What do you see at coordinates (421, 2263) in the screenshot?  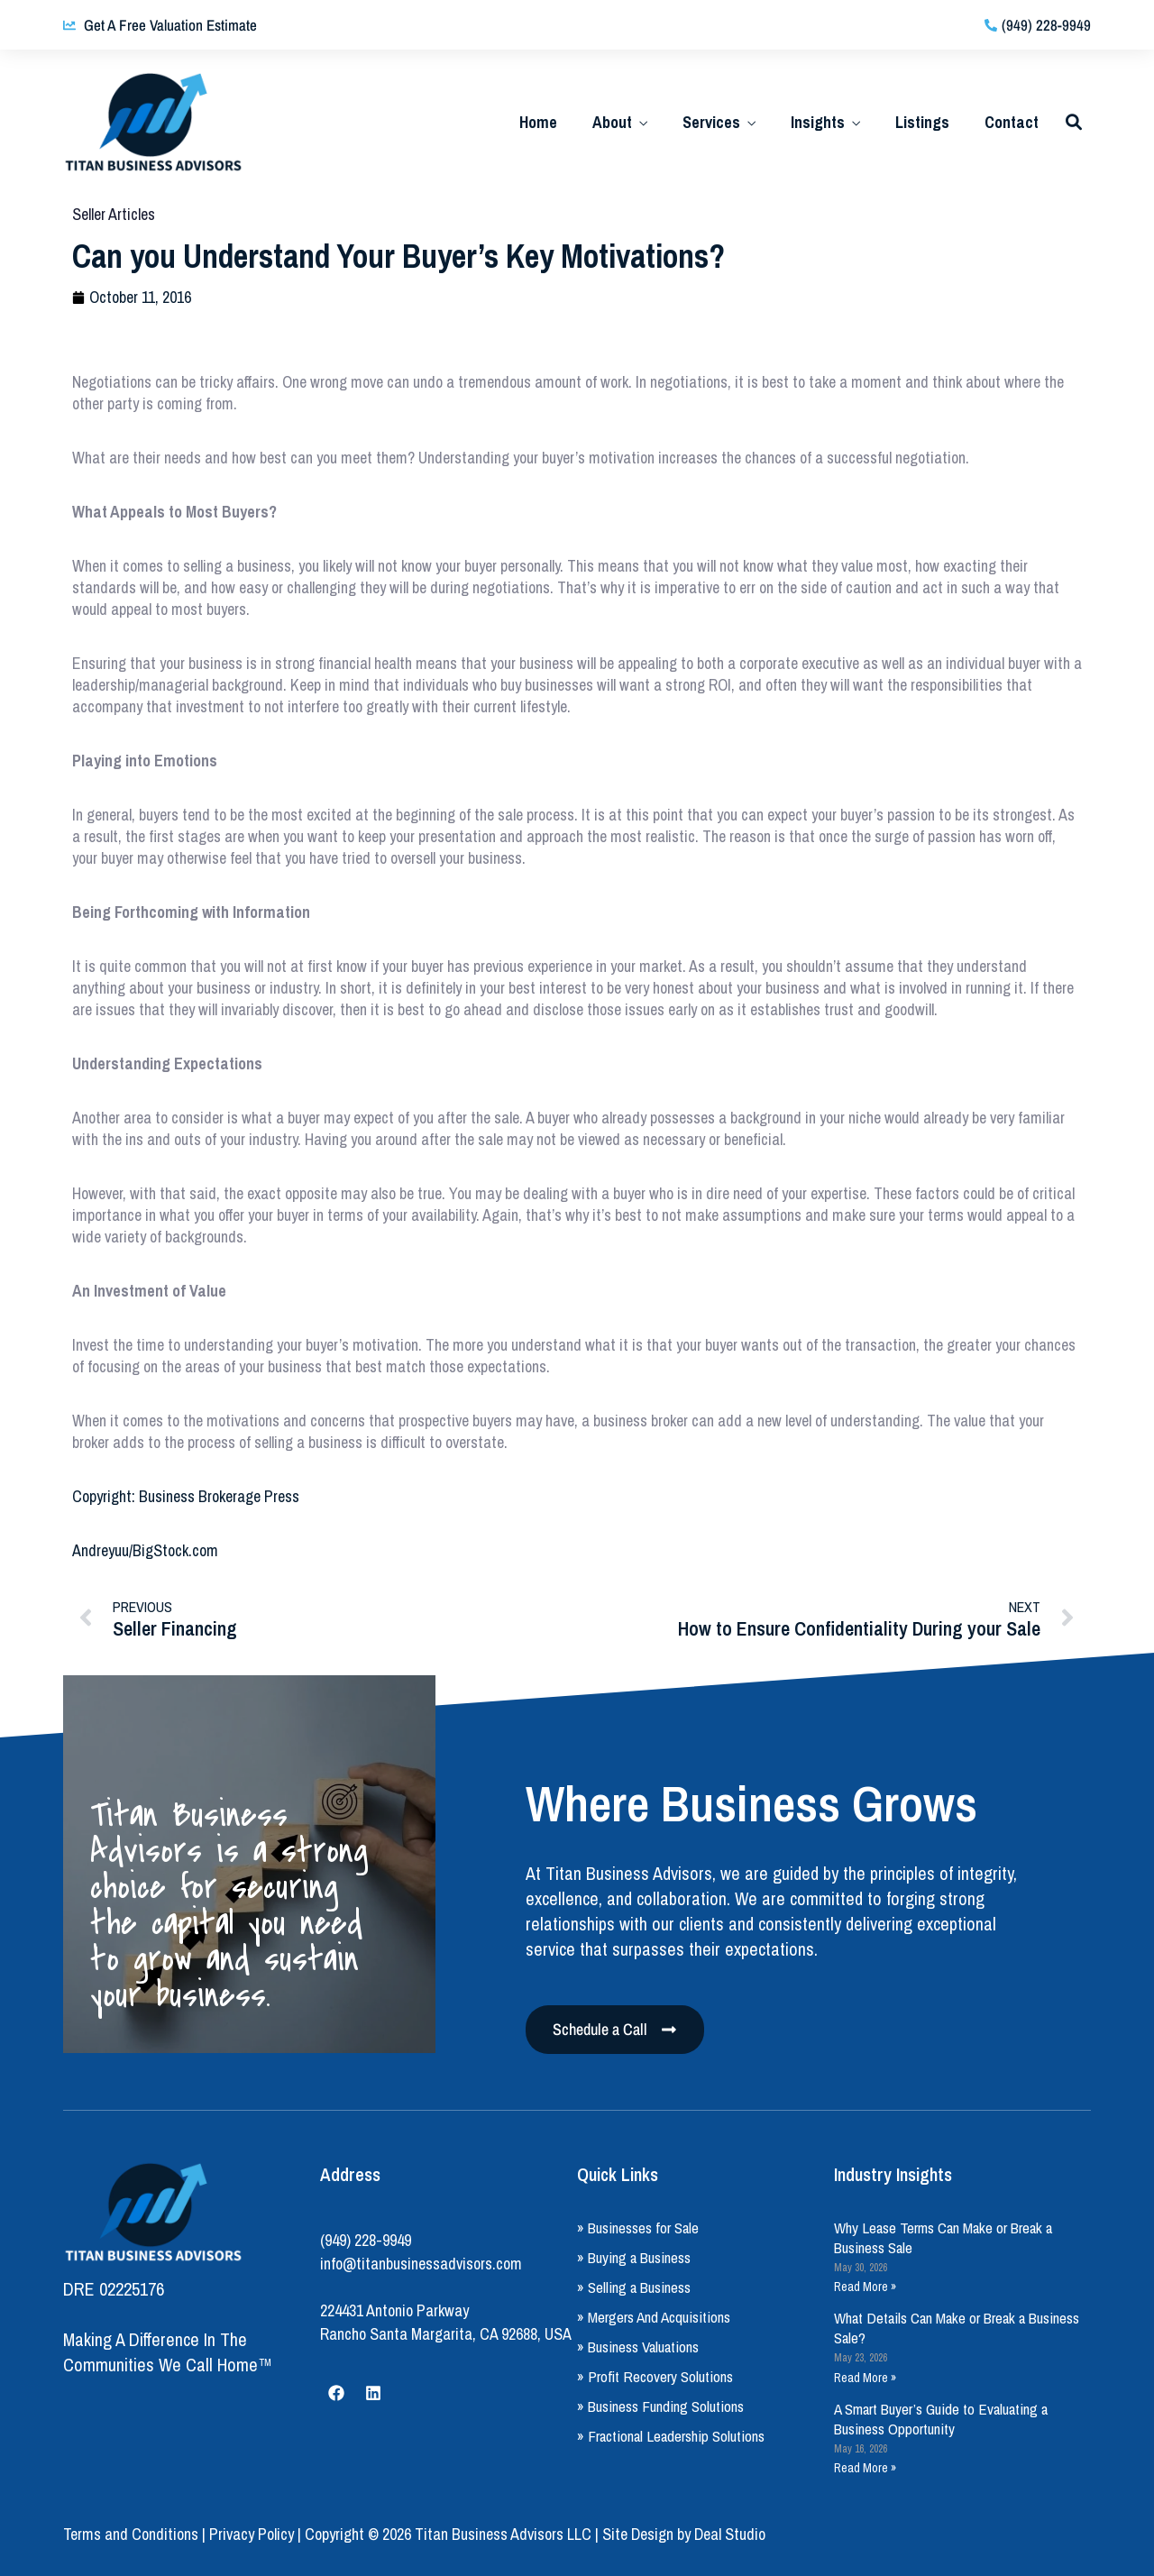 I see `info@titanbusinessadvisors.com` at bounding box center [421, 2263].